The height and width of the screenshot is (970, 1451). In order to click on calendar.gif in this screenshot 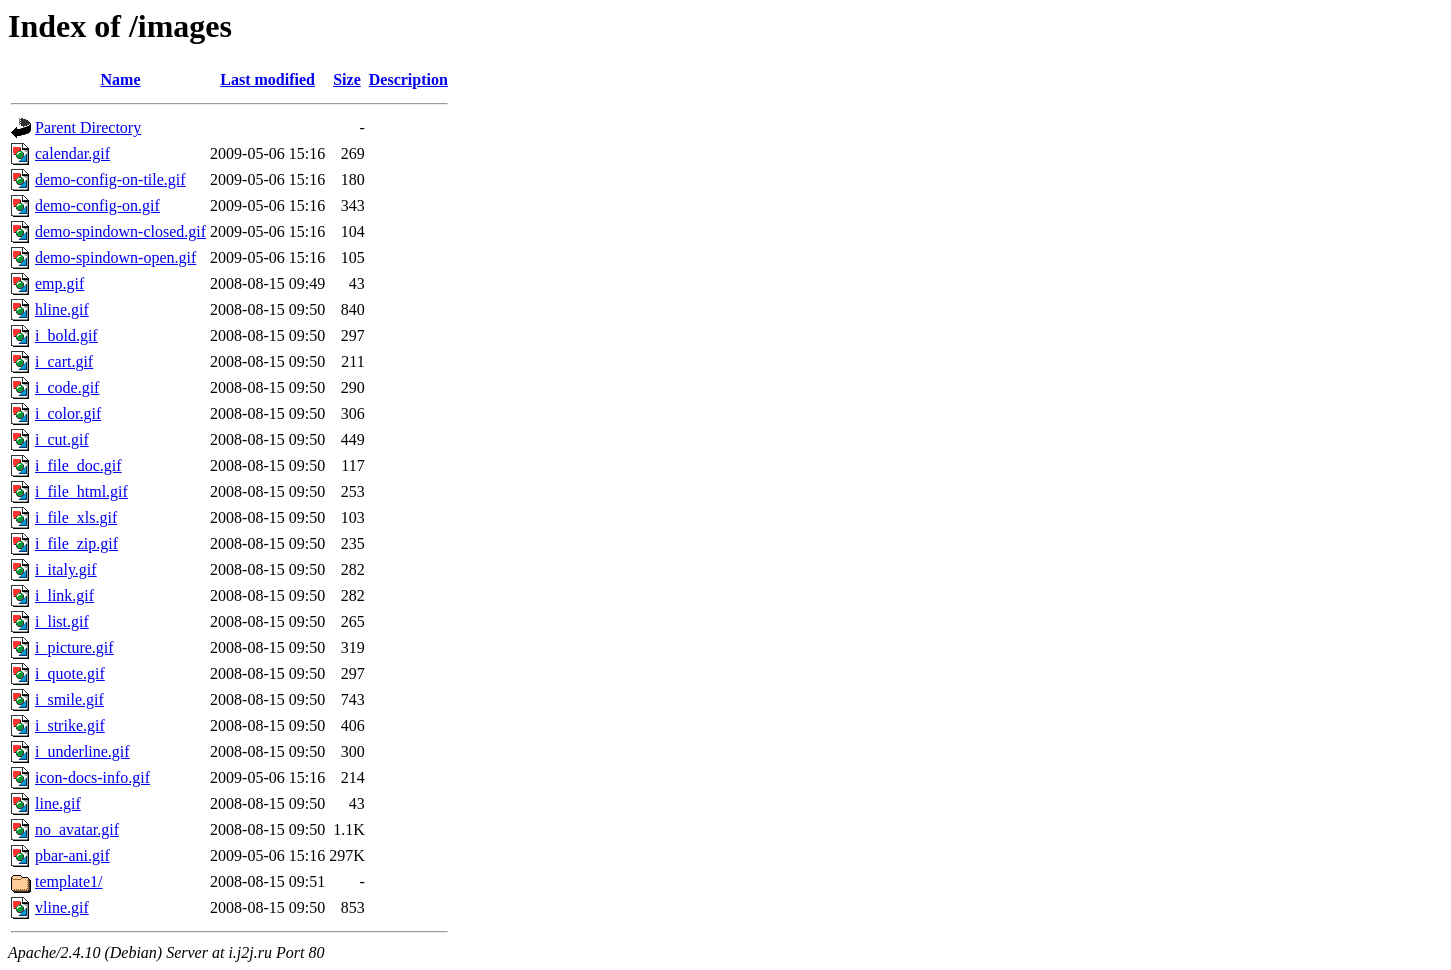, I will do `click(72, 153)`.